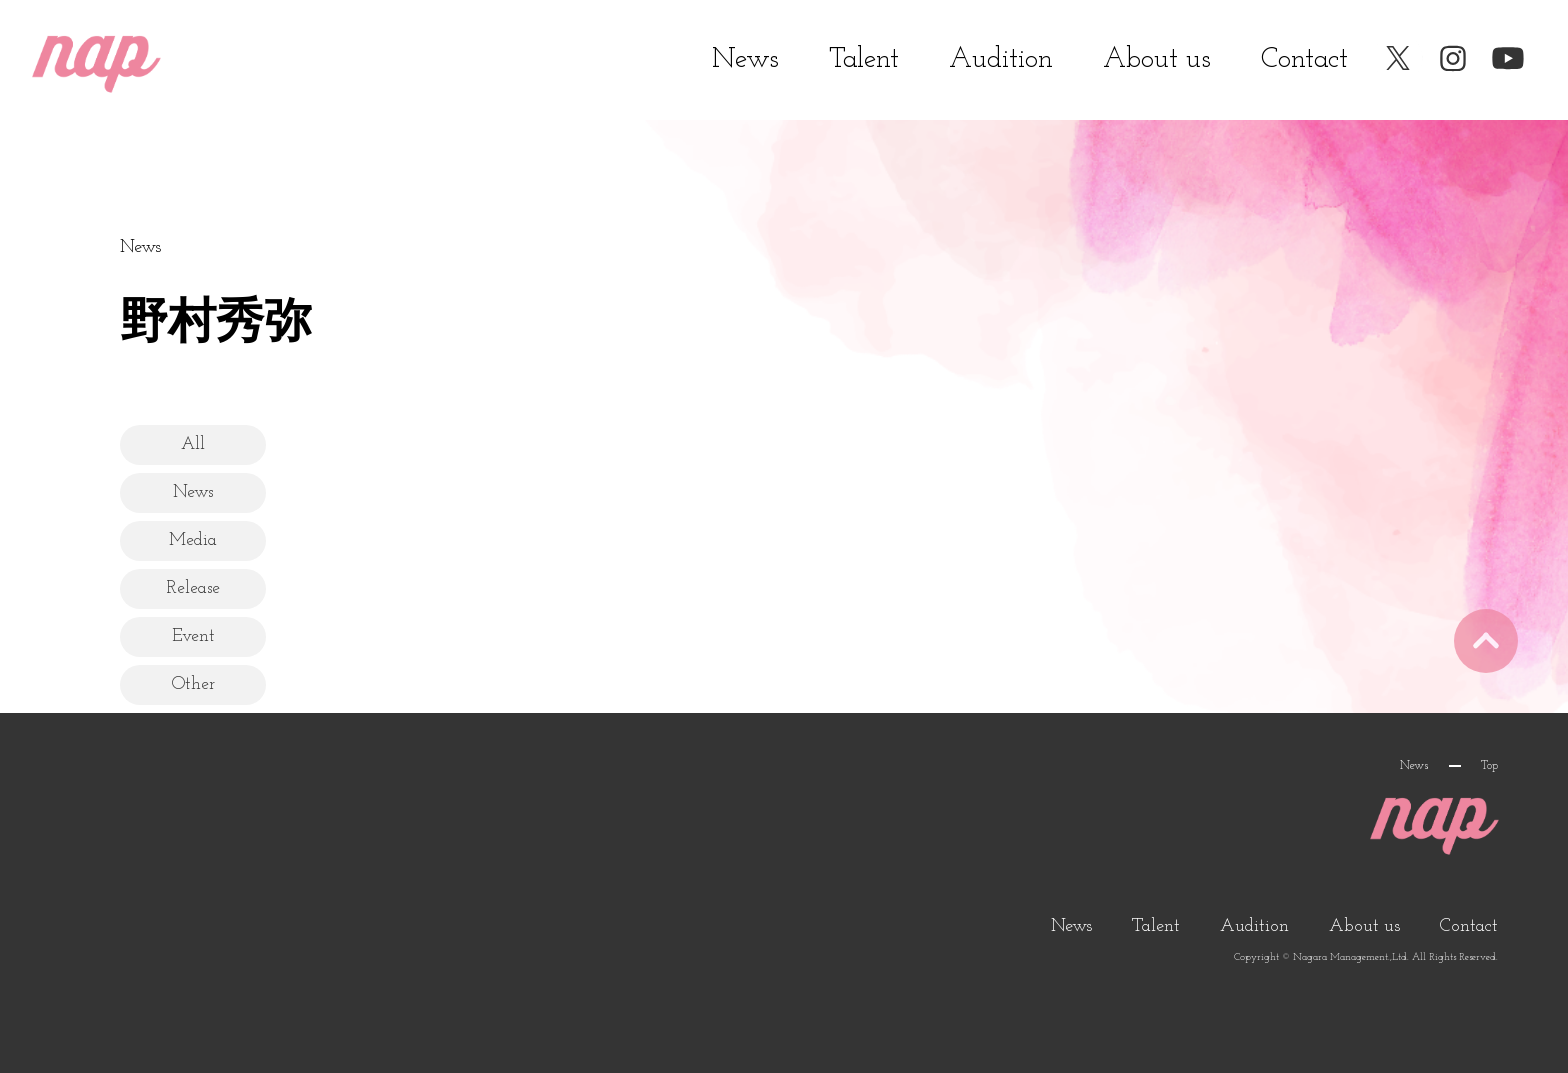  I want to click on Talent, so click(864, 60).